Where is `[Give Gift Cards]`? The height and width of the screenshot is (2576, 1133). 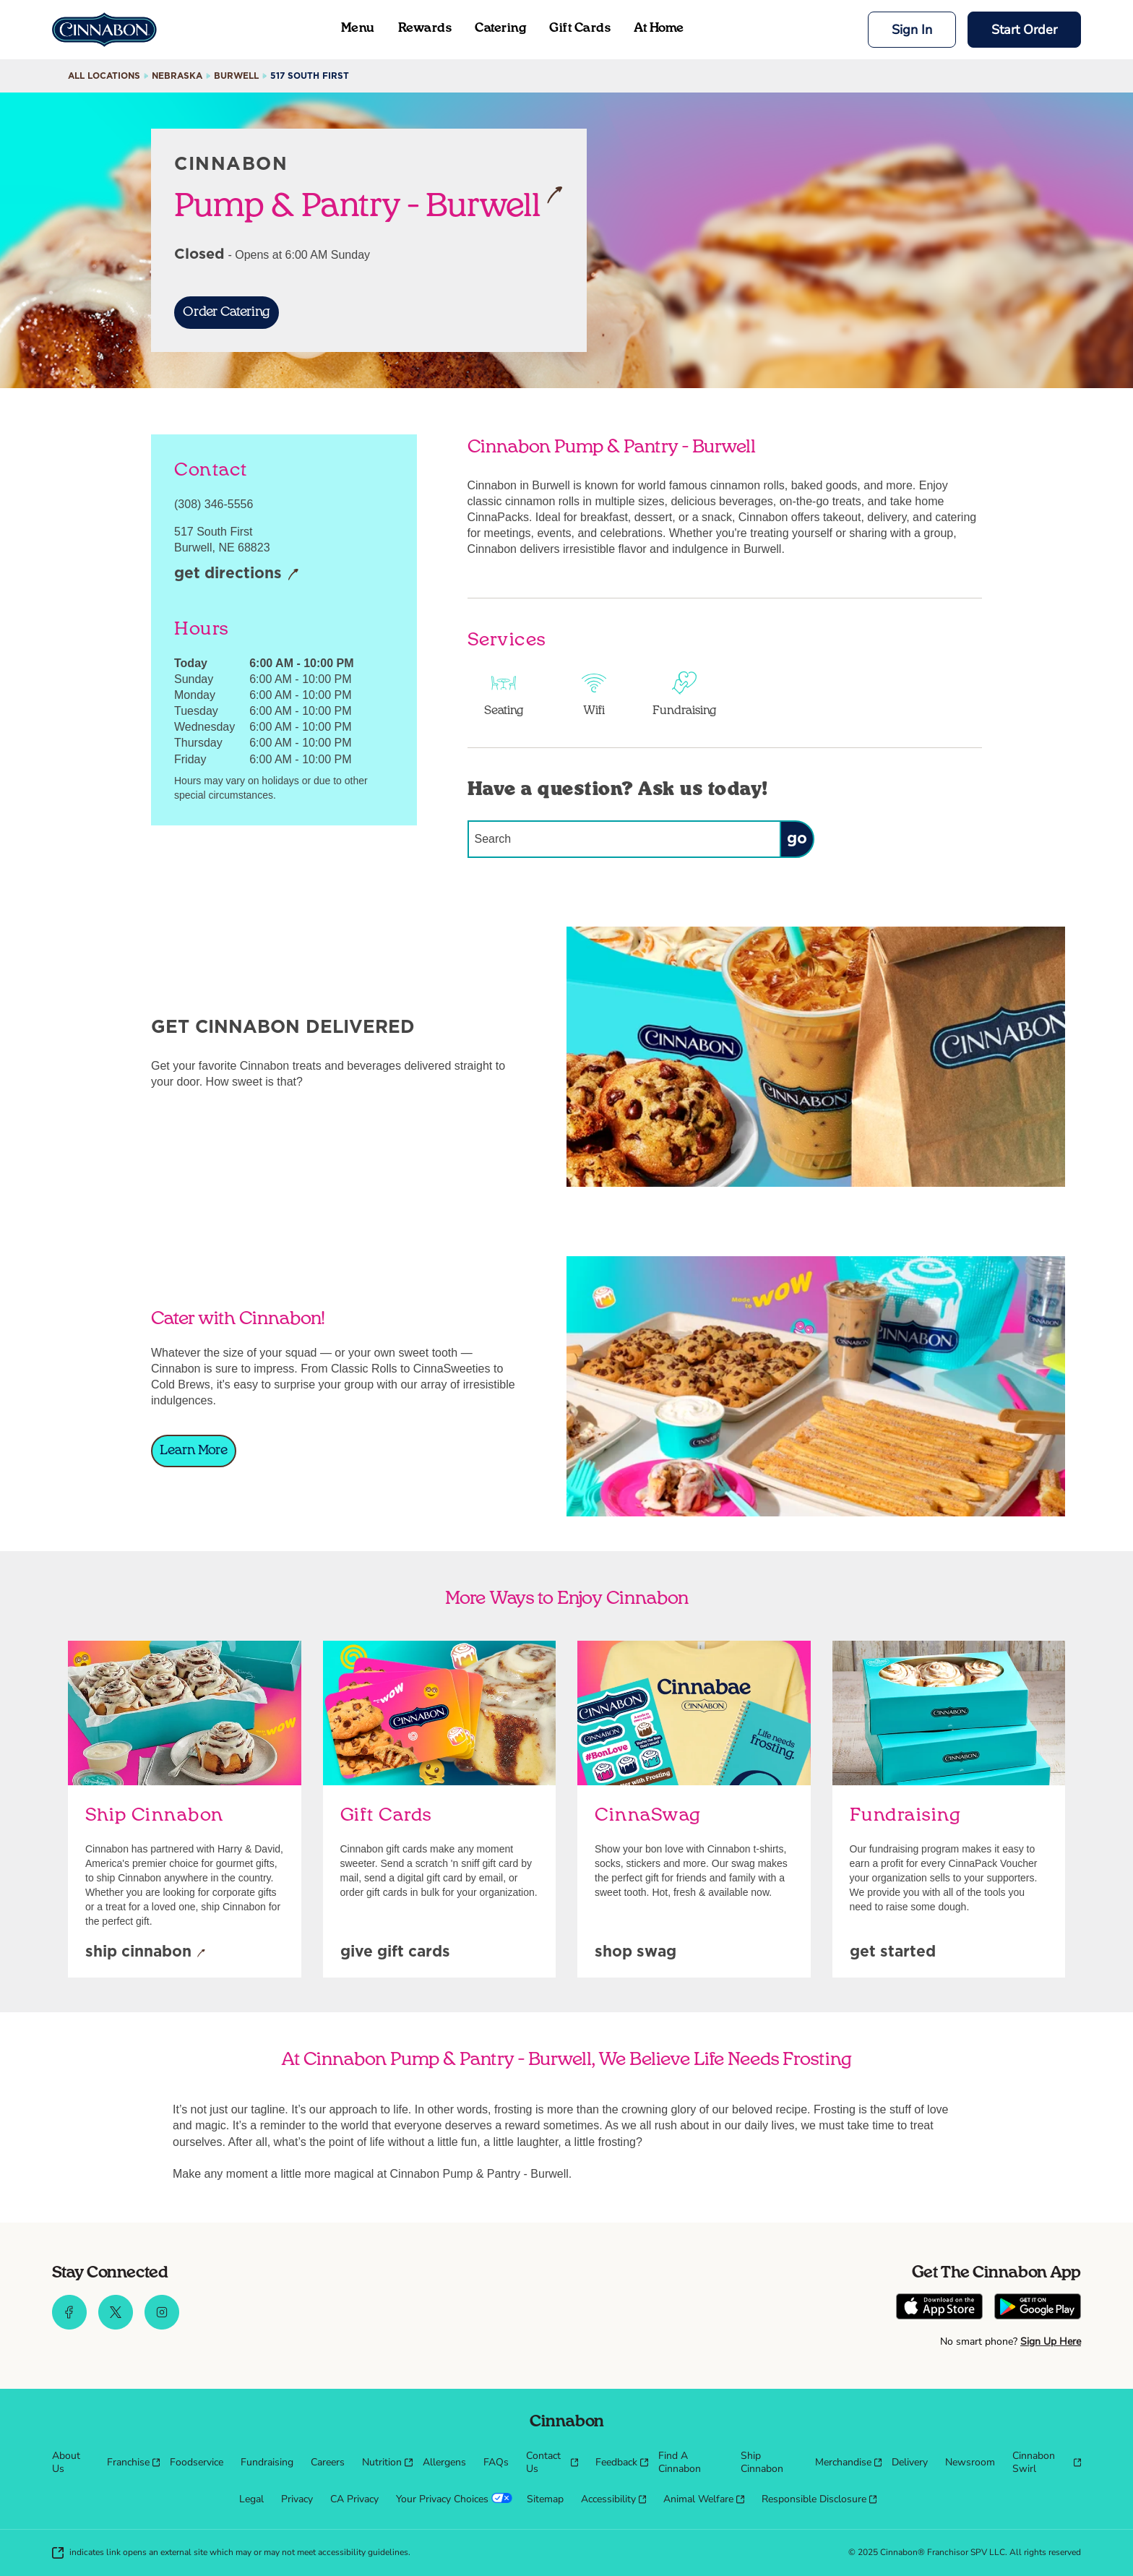 [Give Gift Cards] is located at coordinates (395, 1953).